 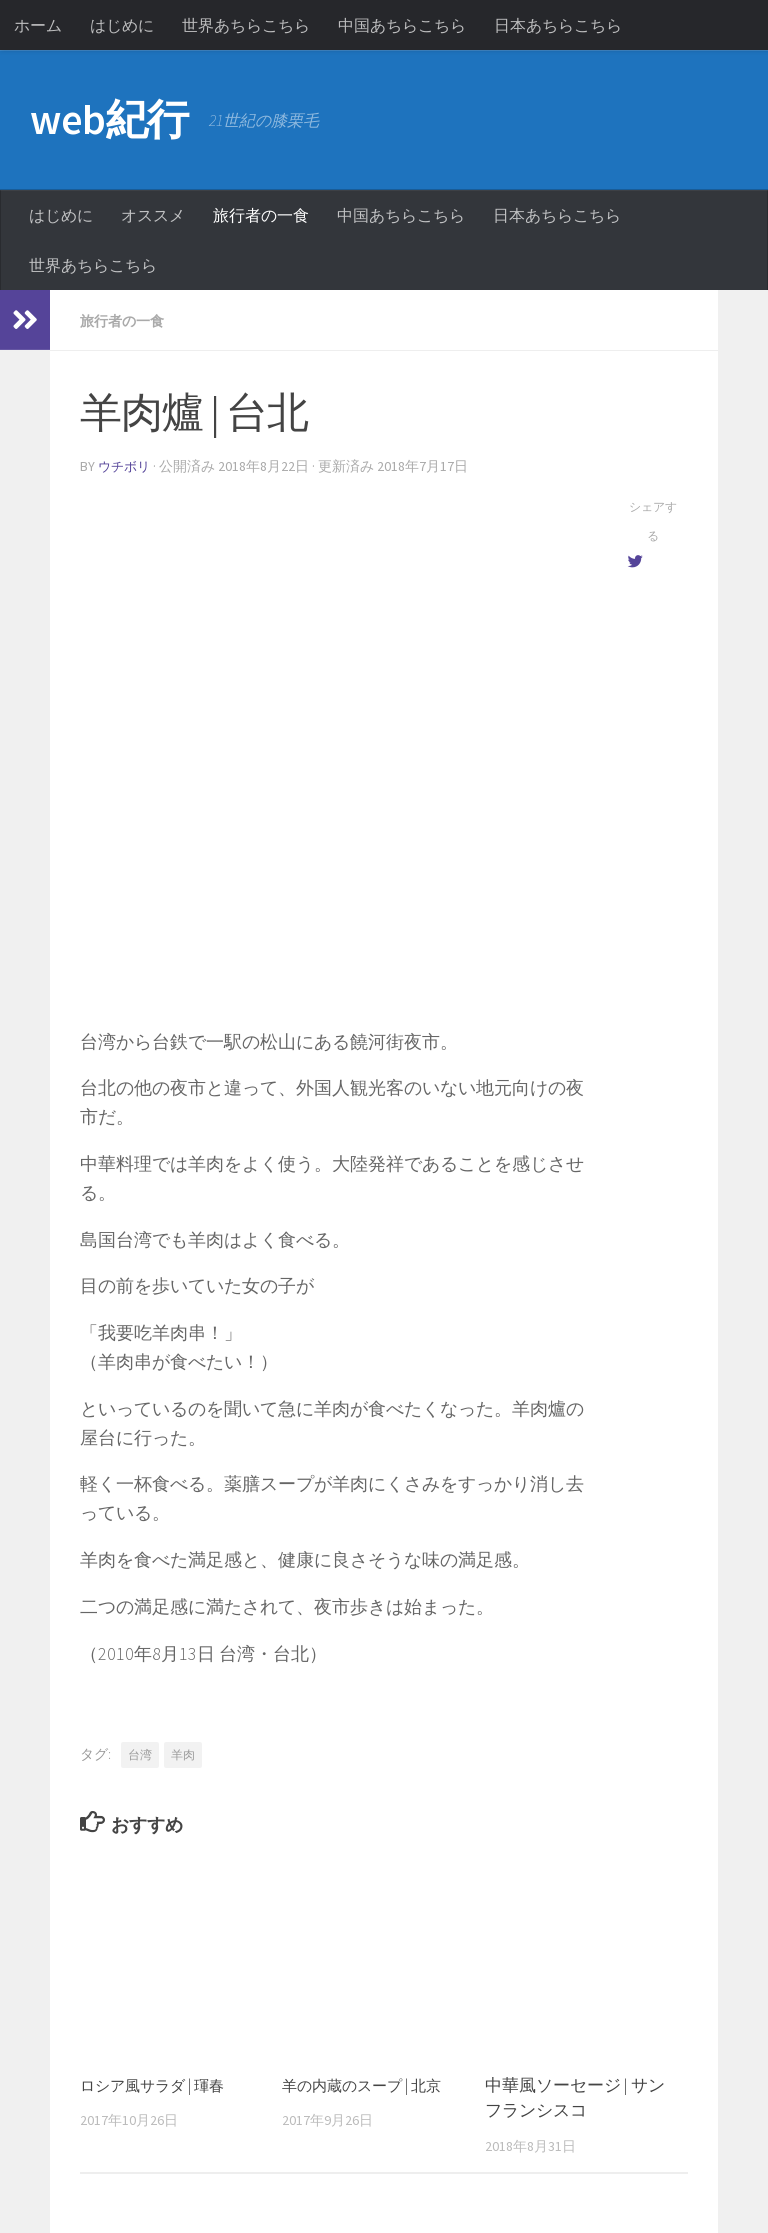 I want to click on はじめに, so click(x=122, y=25).